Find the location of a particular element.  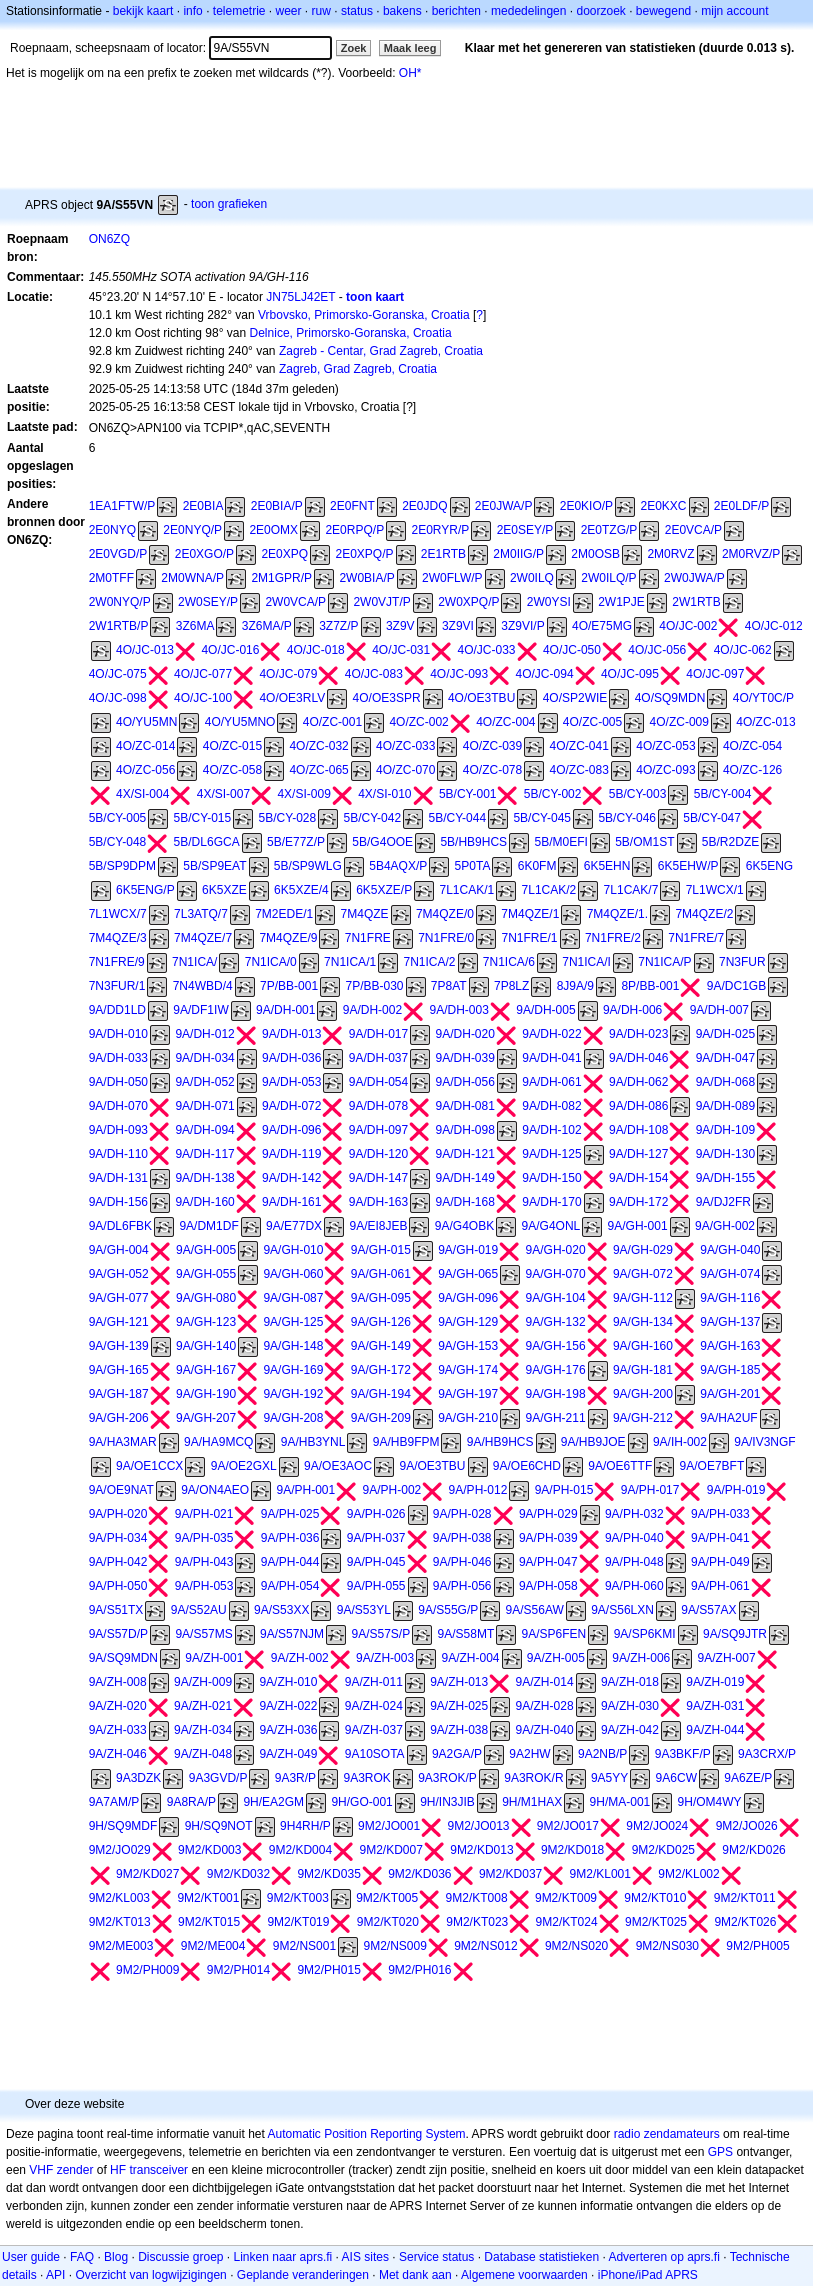

2W1RTB is located at coordinates (696, 602).